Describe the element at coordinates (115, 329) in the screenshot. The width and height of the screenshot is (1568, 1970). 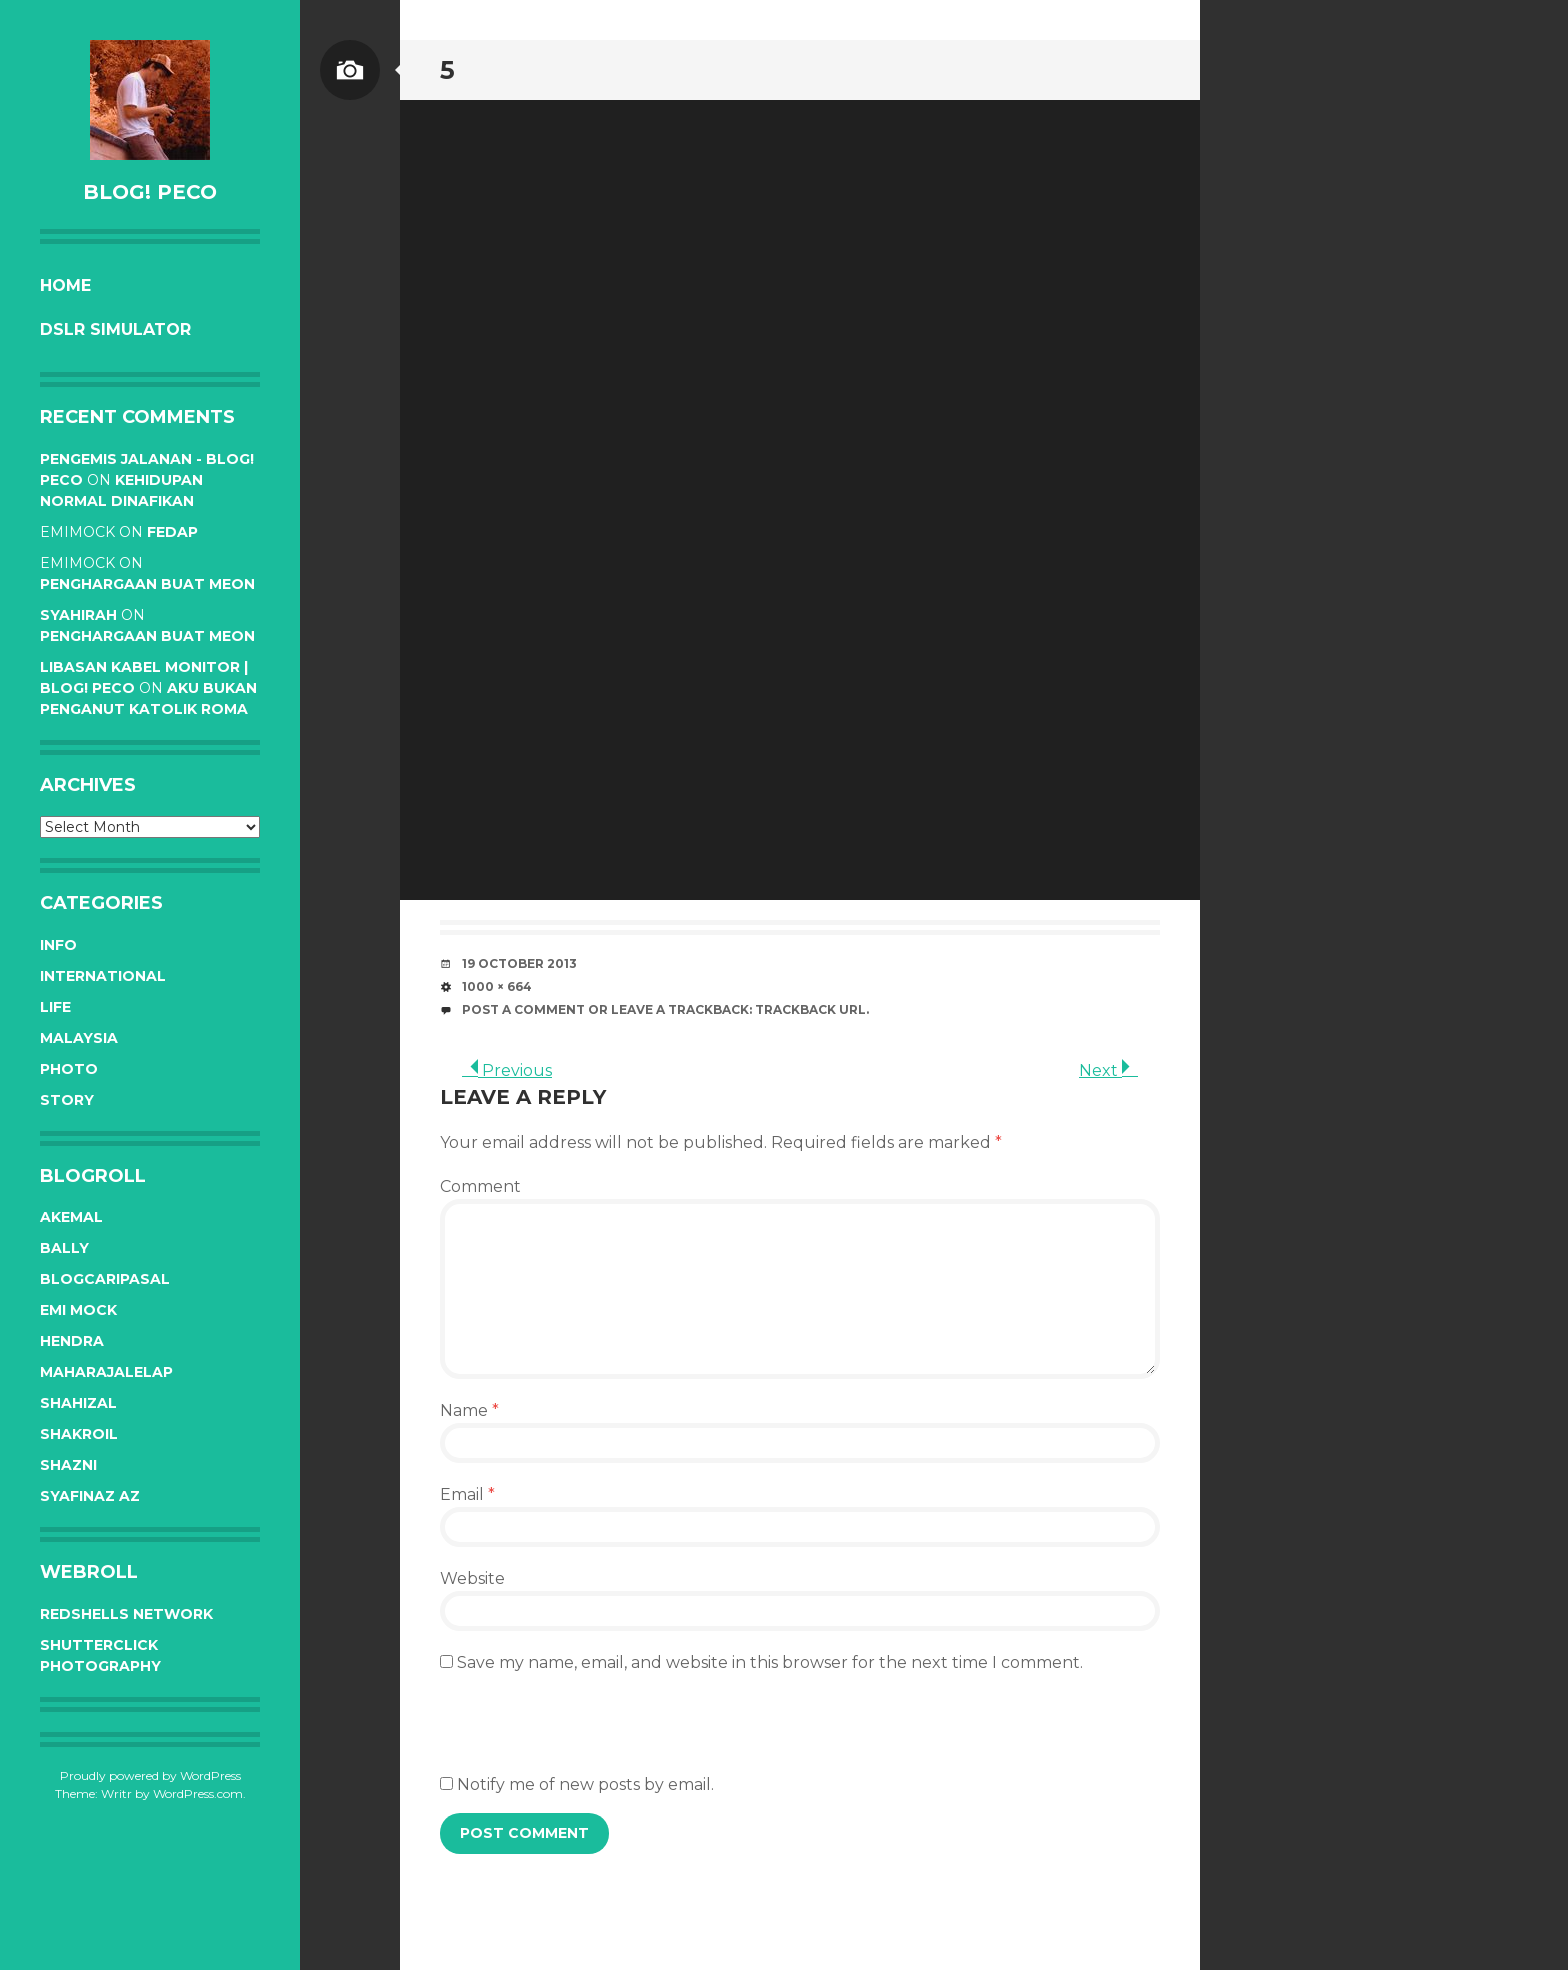
I see `DSLR Simulator` at that location.